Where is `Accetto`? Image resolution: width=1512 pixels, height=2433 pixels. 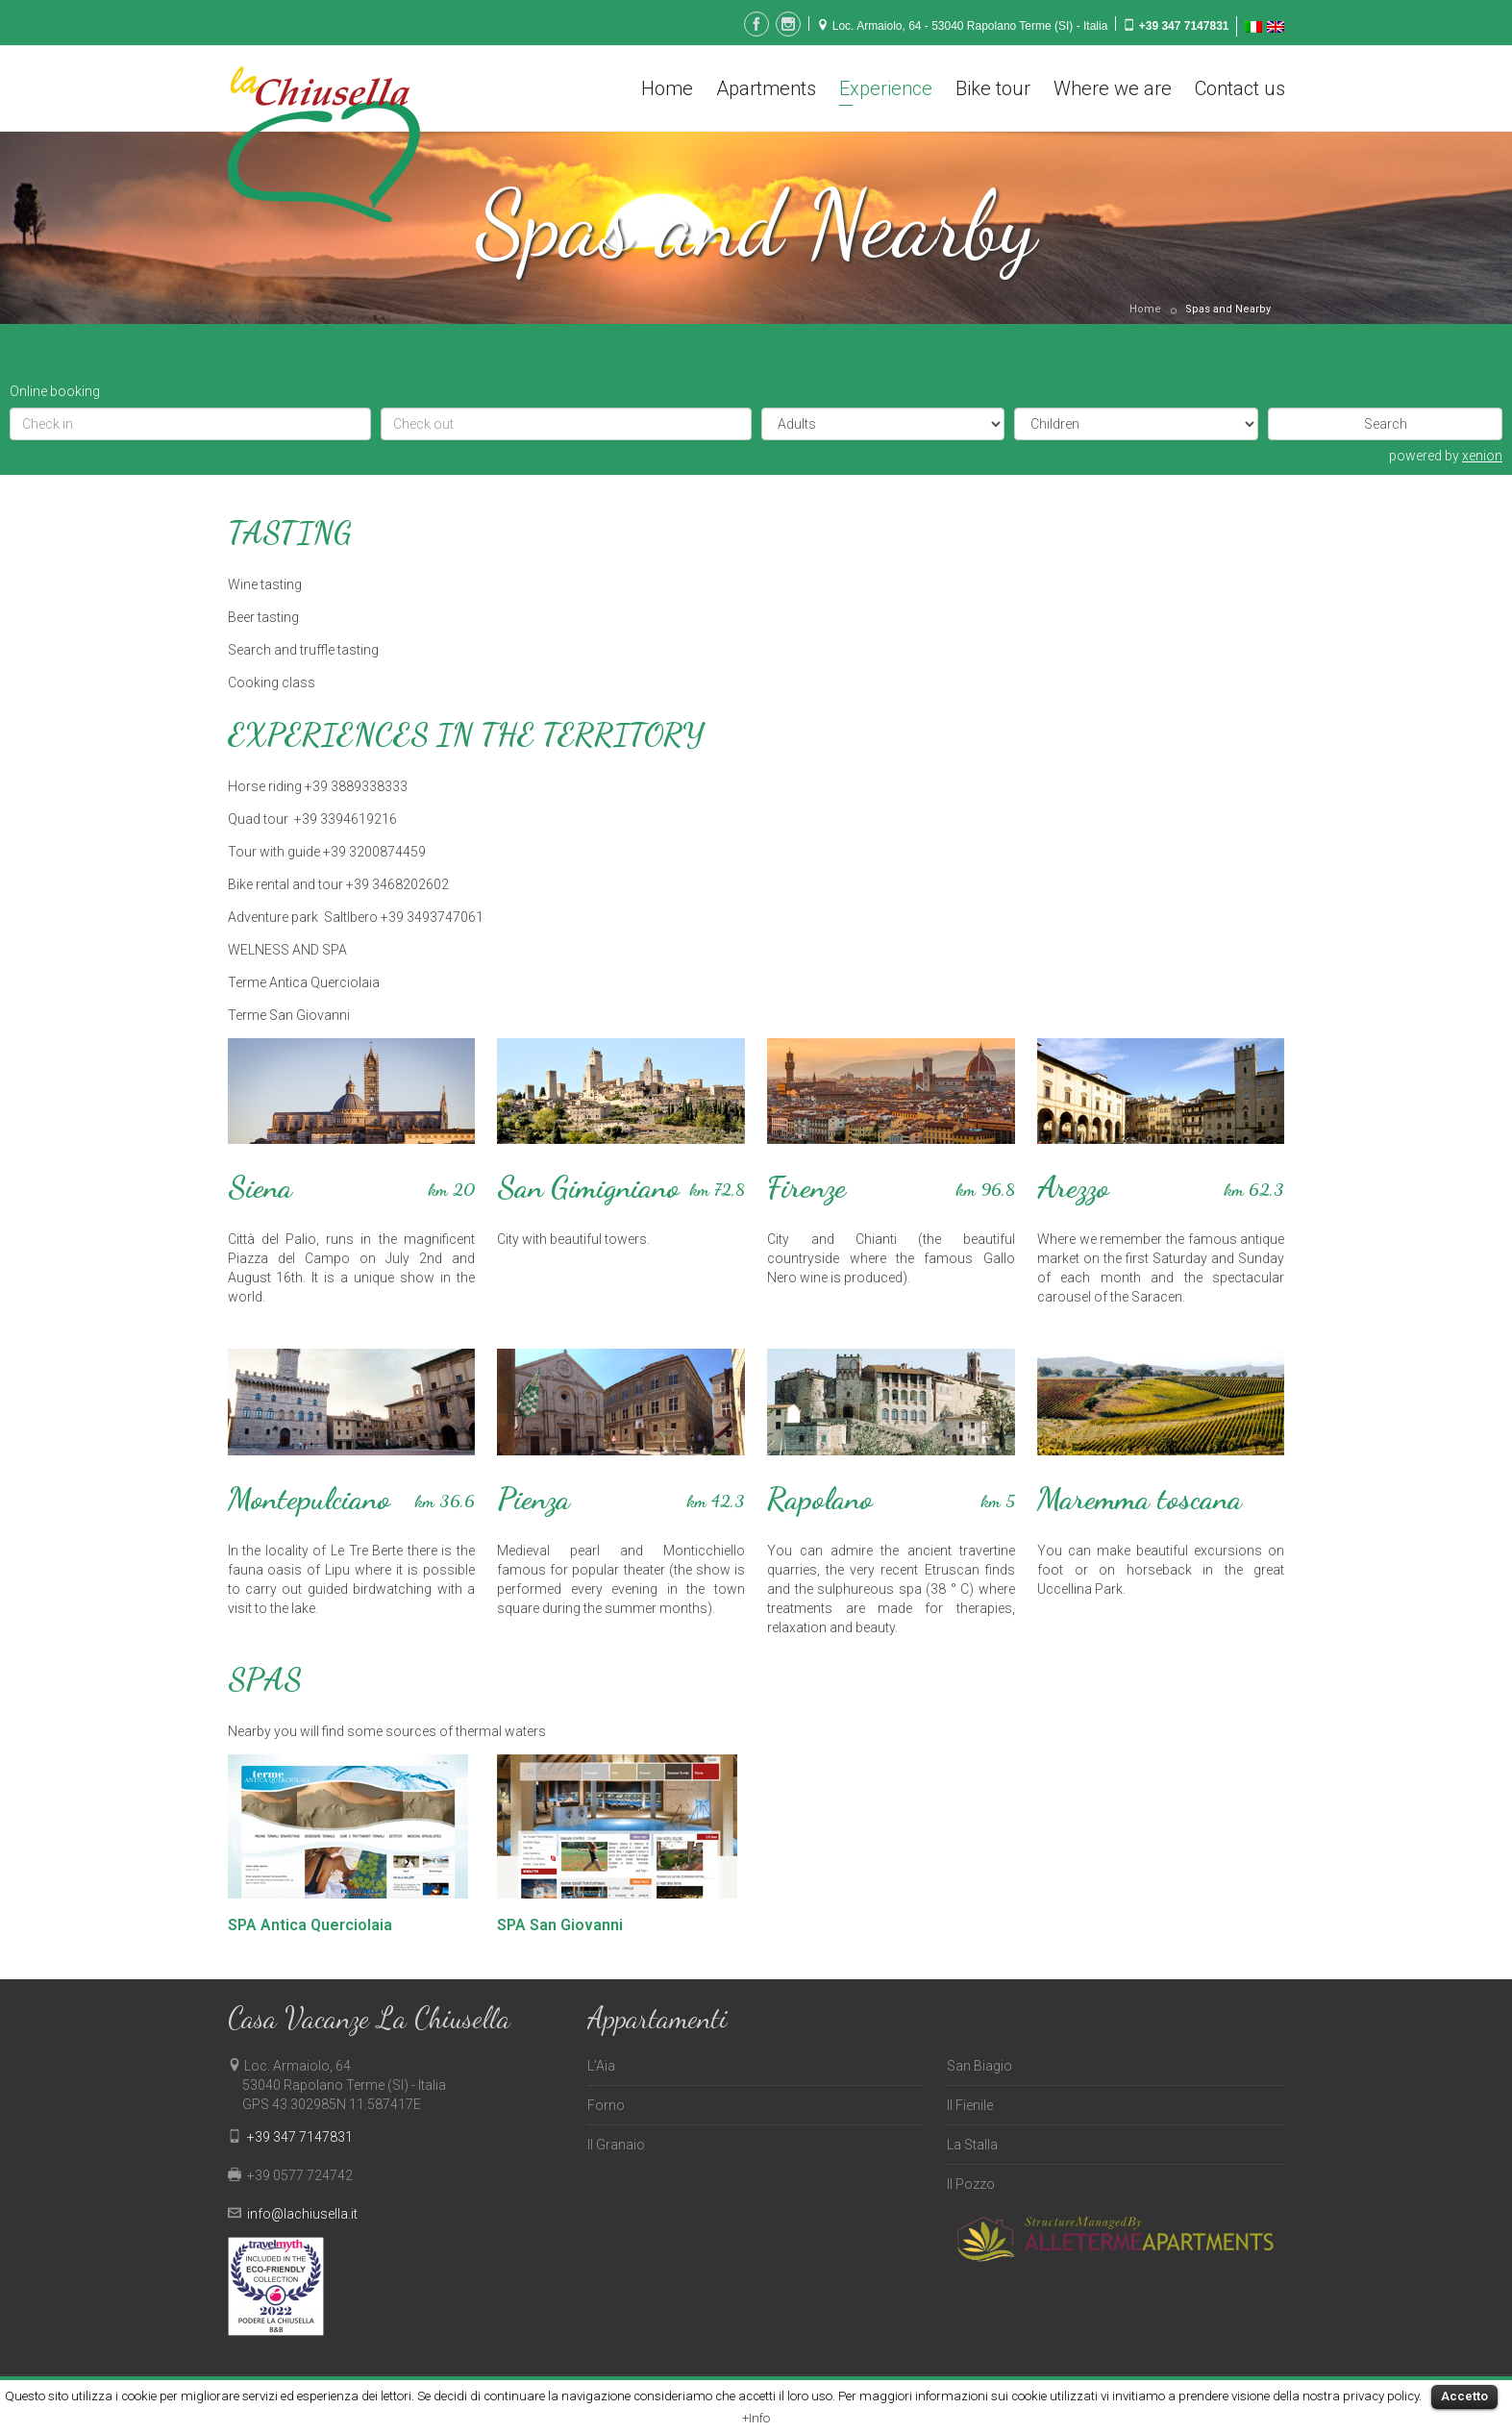
Accetto is located at coordinates (1464, 2396).